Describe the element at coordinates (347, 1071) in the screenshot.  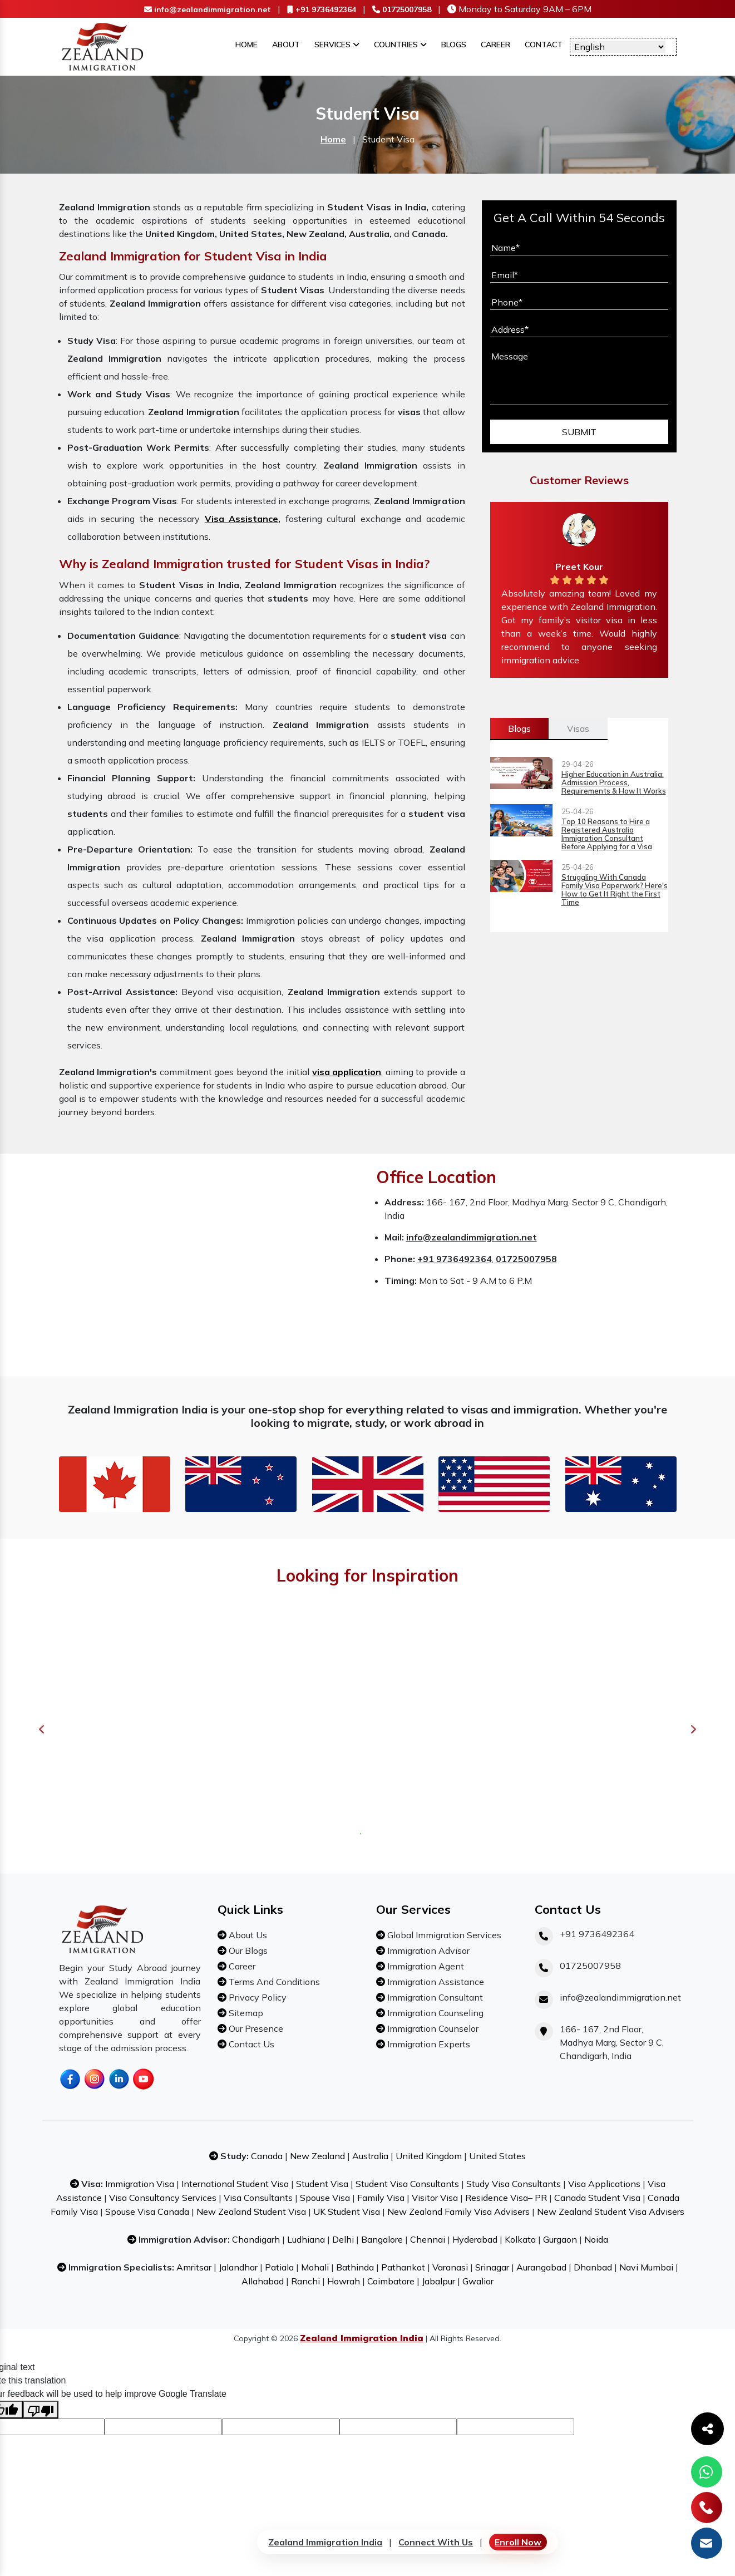
I see `visa application` at that location.